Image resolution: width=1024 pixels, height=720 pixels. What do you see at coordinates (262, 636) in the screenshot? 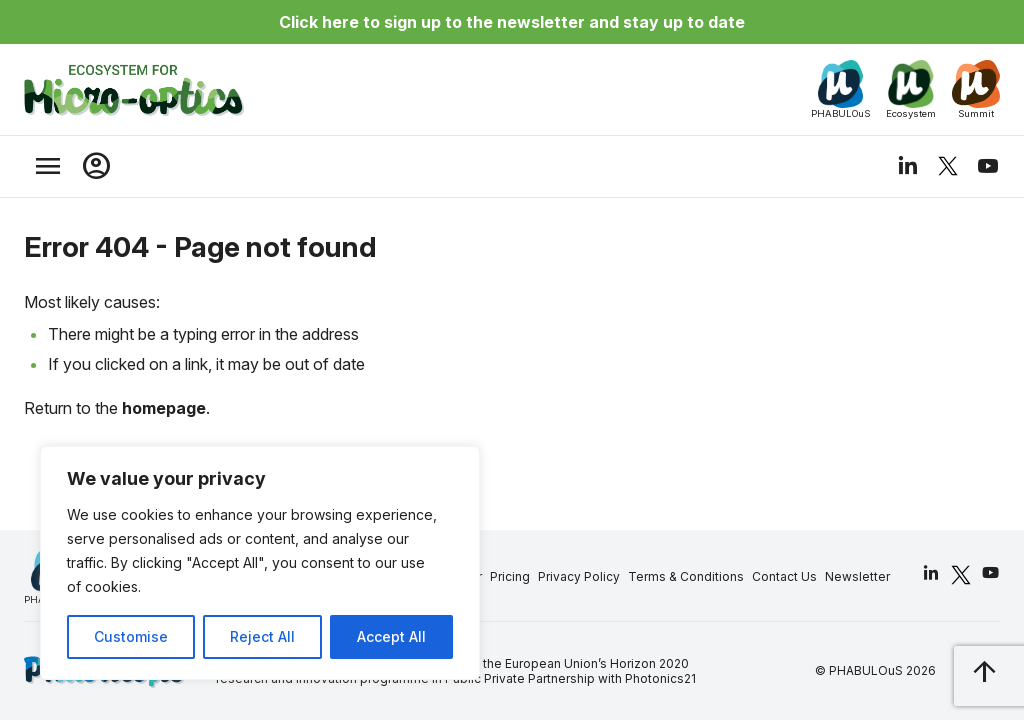
I see `Reject All` at bounding box center [262, 636].